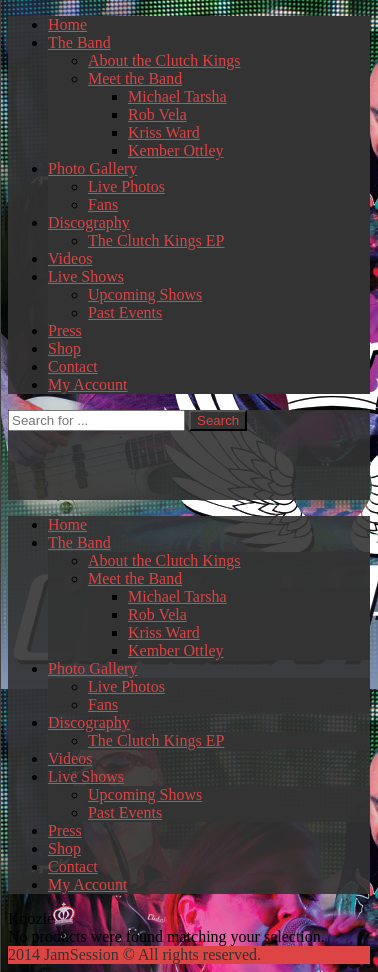 The height and width of the screenshot is (972, 378). Describe the element at coordinates (88, 384) in the screenshot. I see `My Account` at that location.